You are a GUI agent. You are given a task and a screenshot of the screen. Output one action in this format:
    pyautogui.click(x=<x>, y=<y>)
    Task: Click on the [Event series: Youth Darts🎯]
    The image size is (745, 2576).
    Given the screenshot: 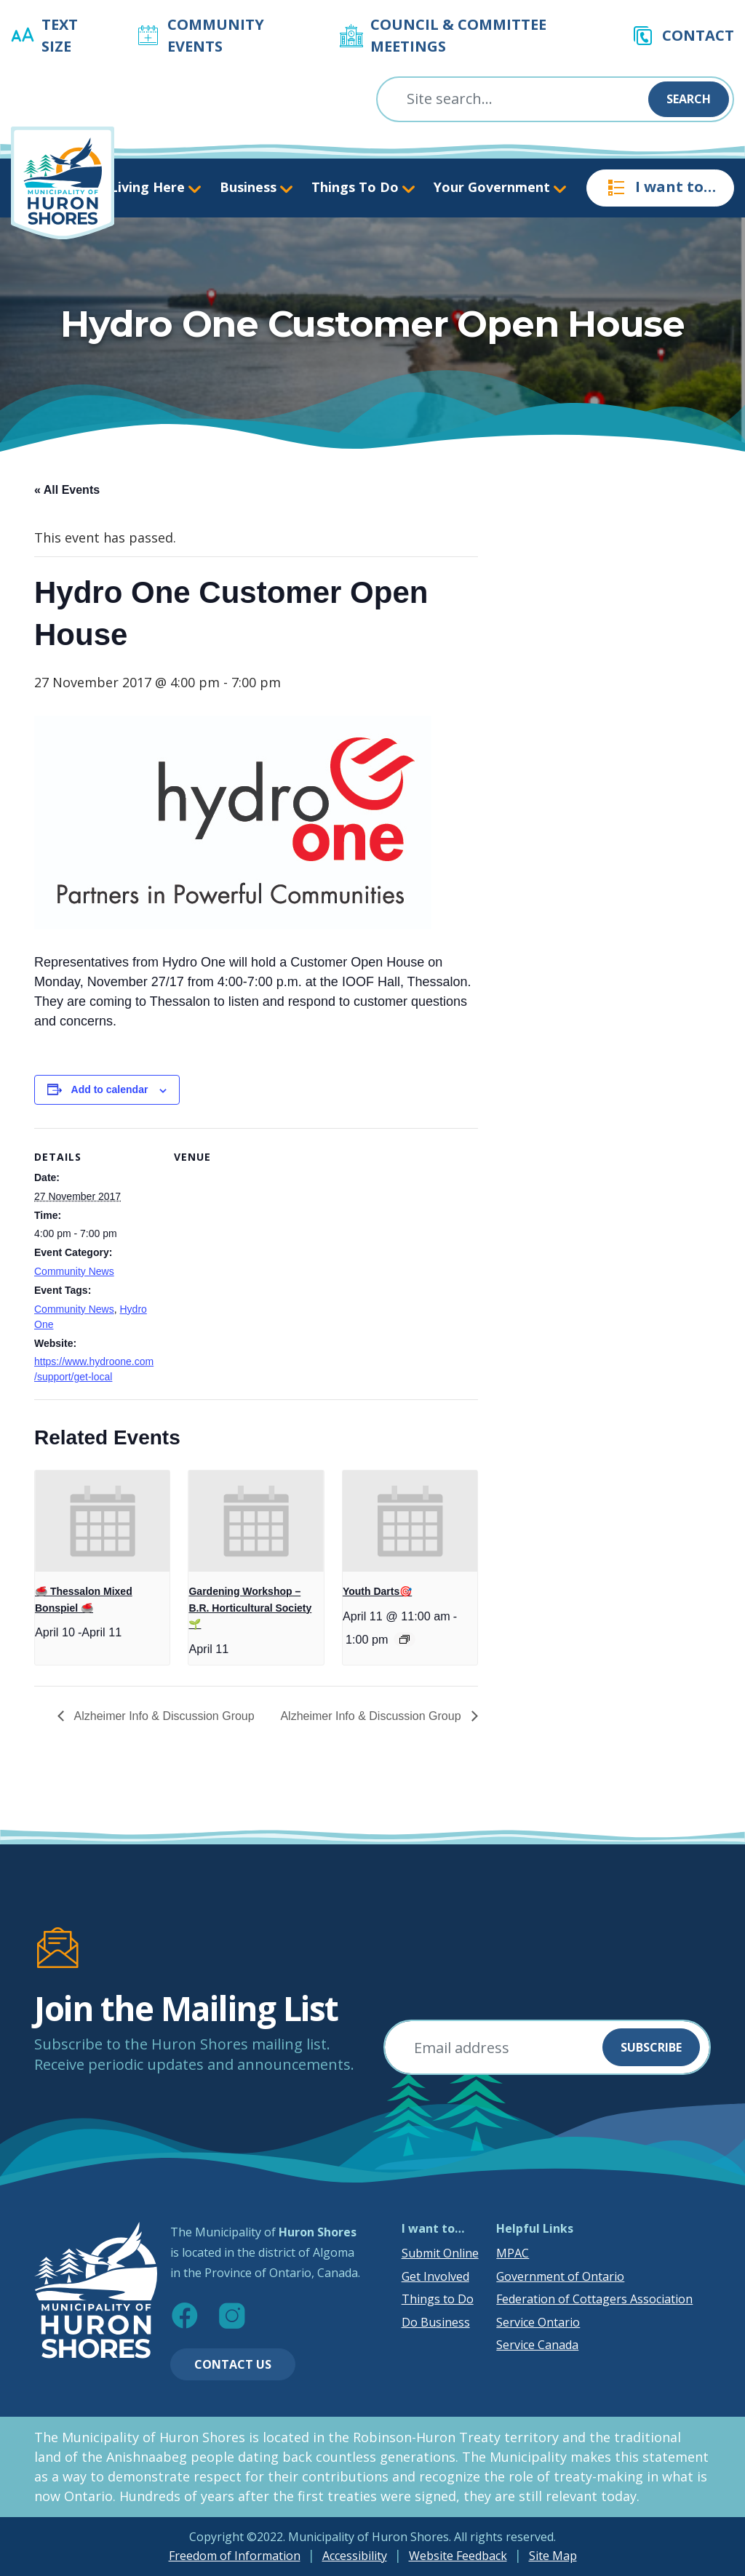 What is the action you would take?
    pyautogui.click(x=404, y=1639)
    